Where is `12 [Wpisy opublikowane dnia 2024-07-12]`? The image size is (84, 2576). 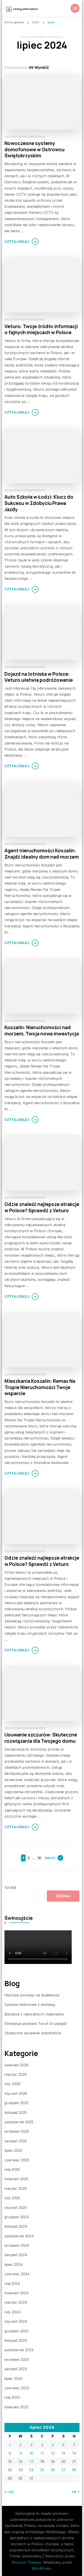
12 [Wpisy opublikowane dnia 2024-07-12] is located at coordinates (52, 2453).